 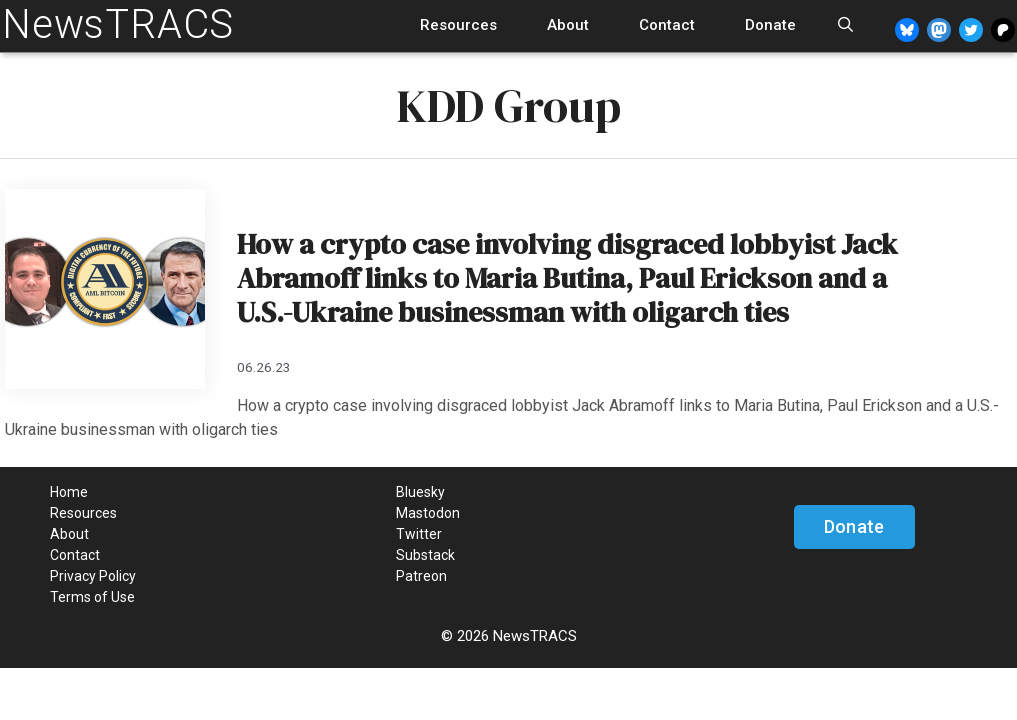 I want to click on Donate, so click(x=770, y=25).